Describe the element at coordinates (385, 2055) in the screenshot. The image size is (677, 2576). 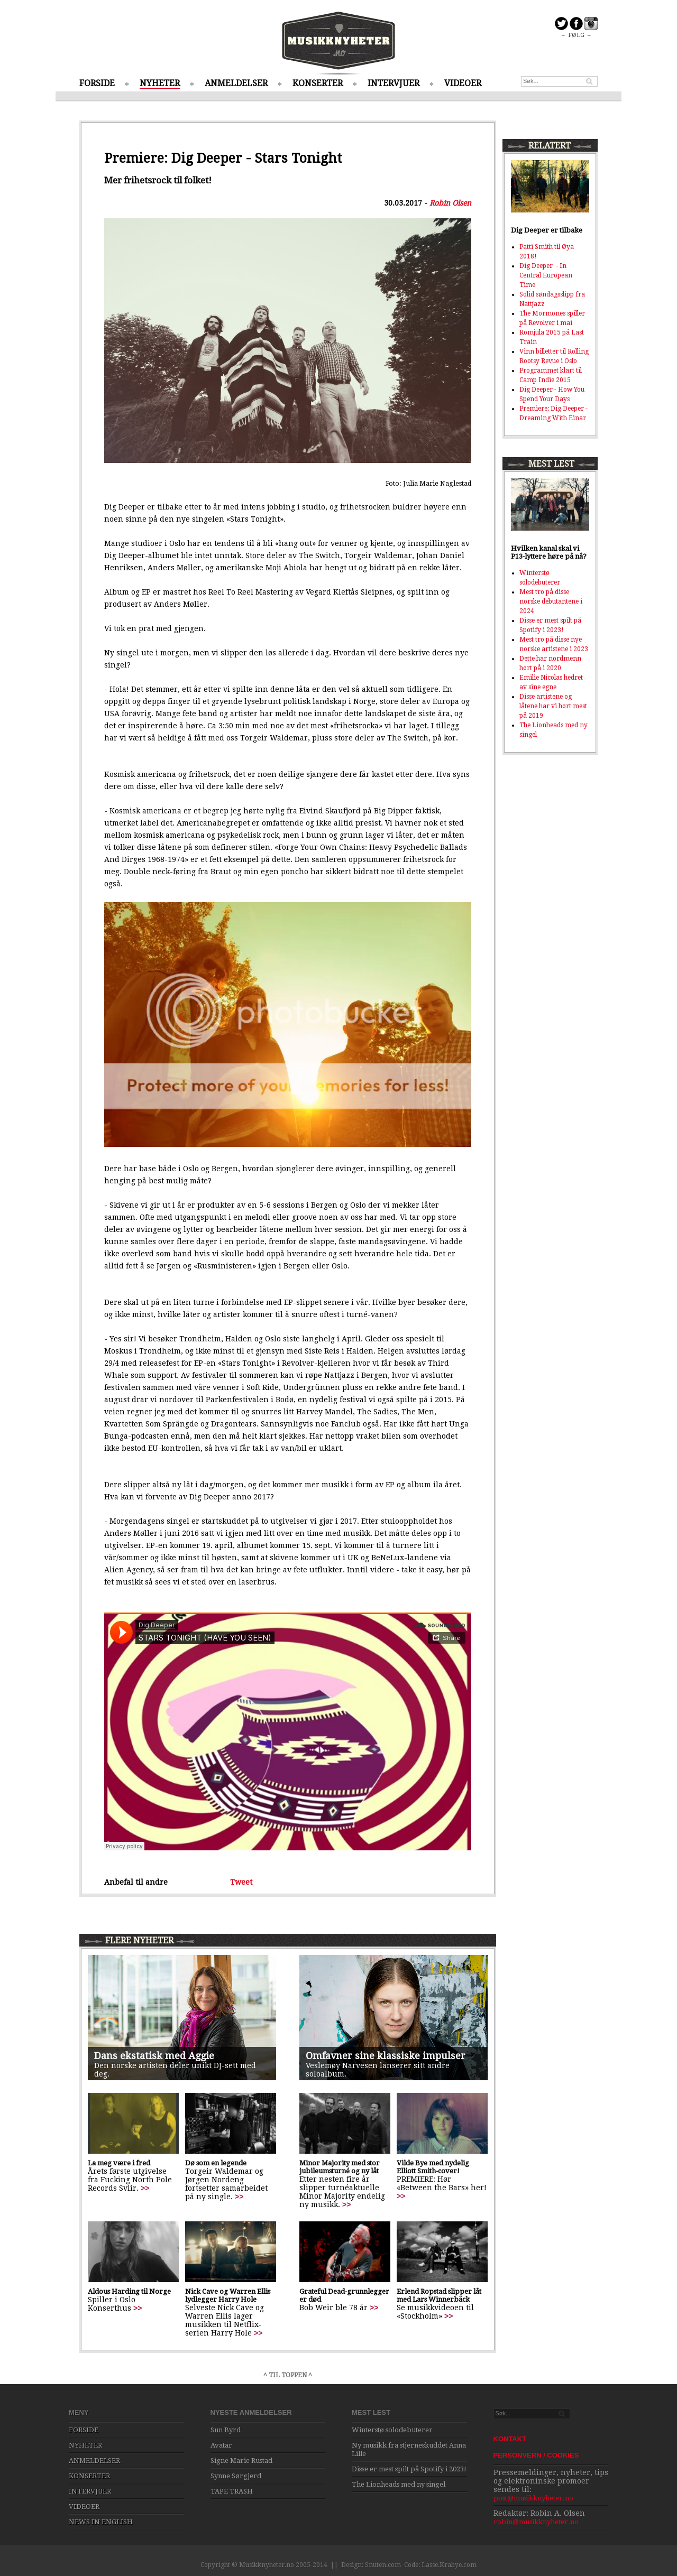
I see `Omfavner sine klassiske impulser` at that location.